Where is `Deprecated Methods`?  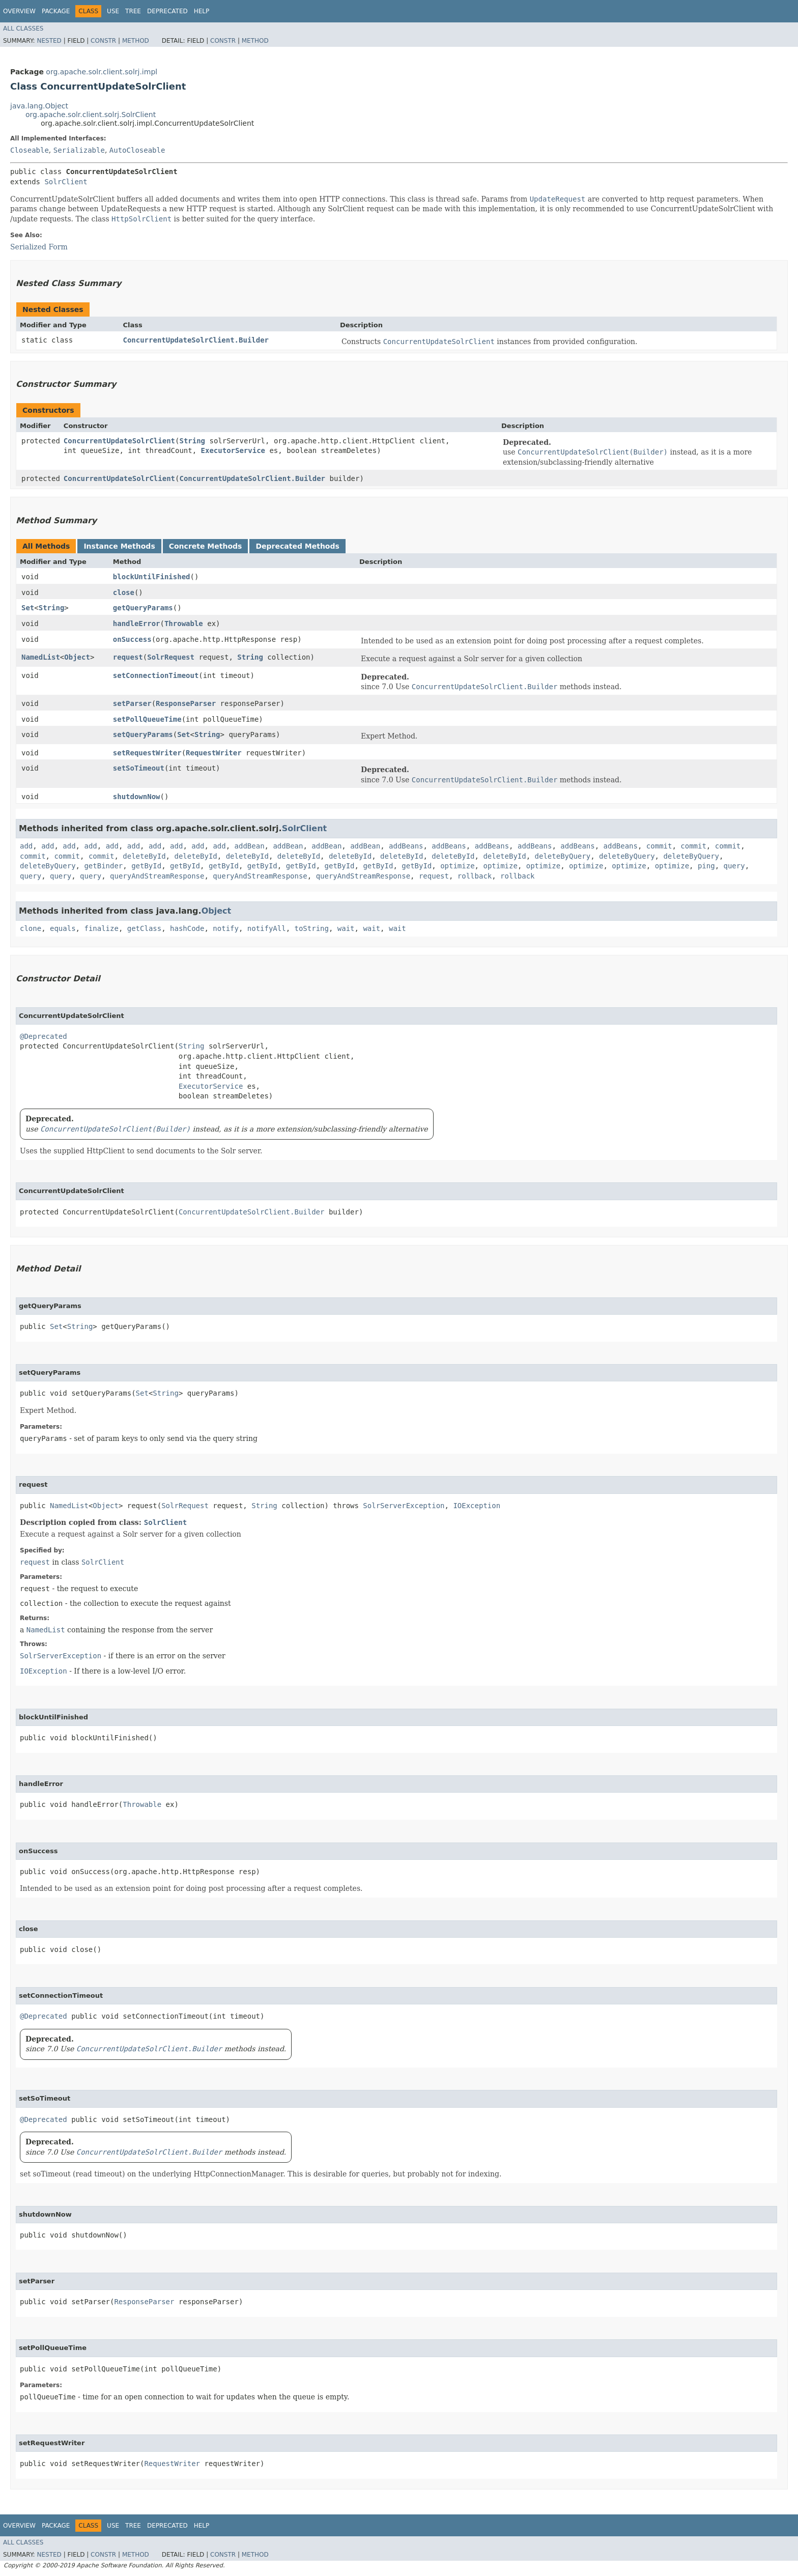 Deprecated Methods is located at coordinates (297, 546).